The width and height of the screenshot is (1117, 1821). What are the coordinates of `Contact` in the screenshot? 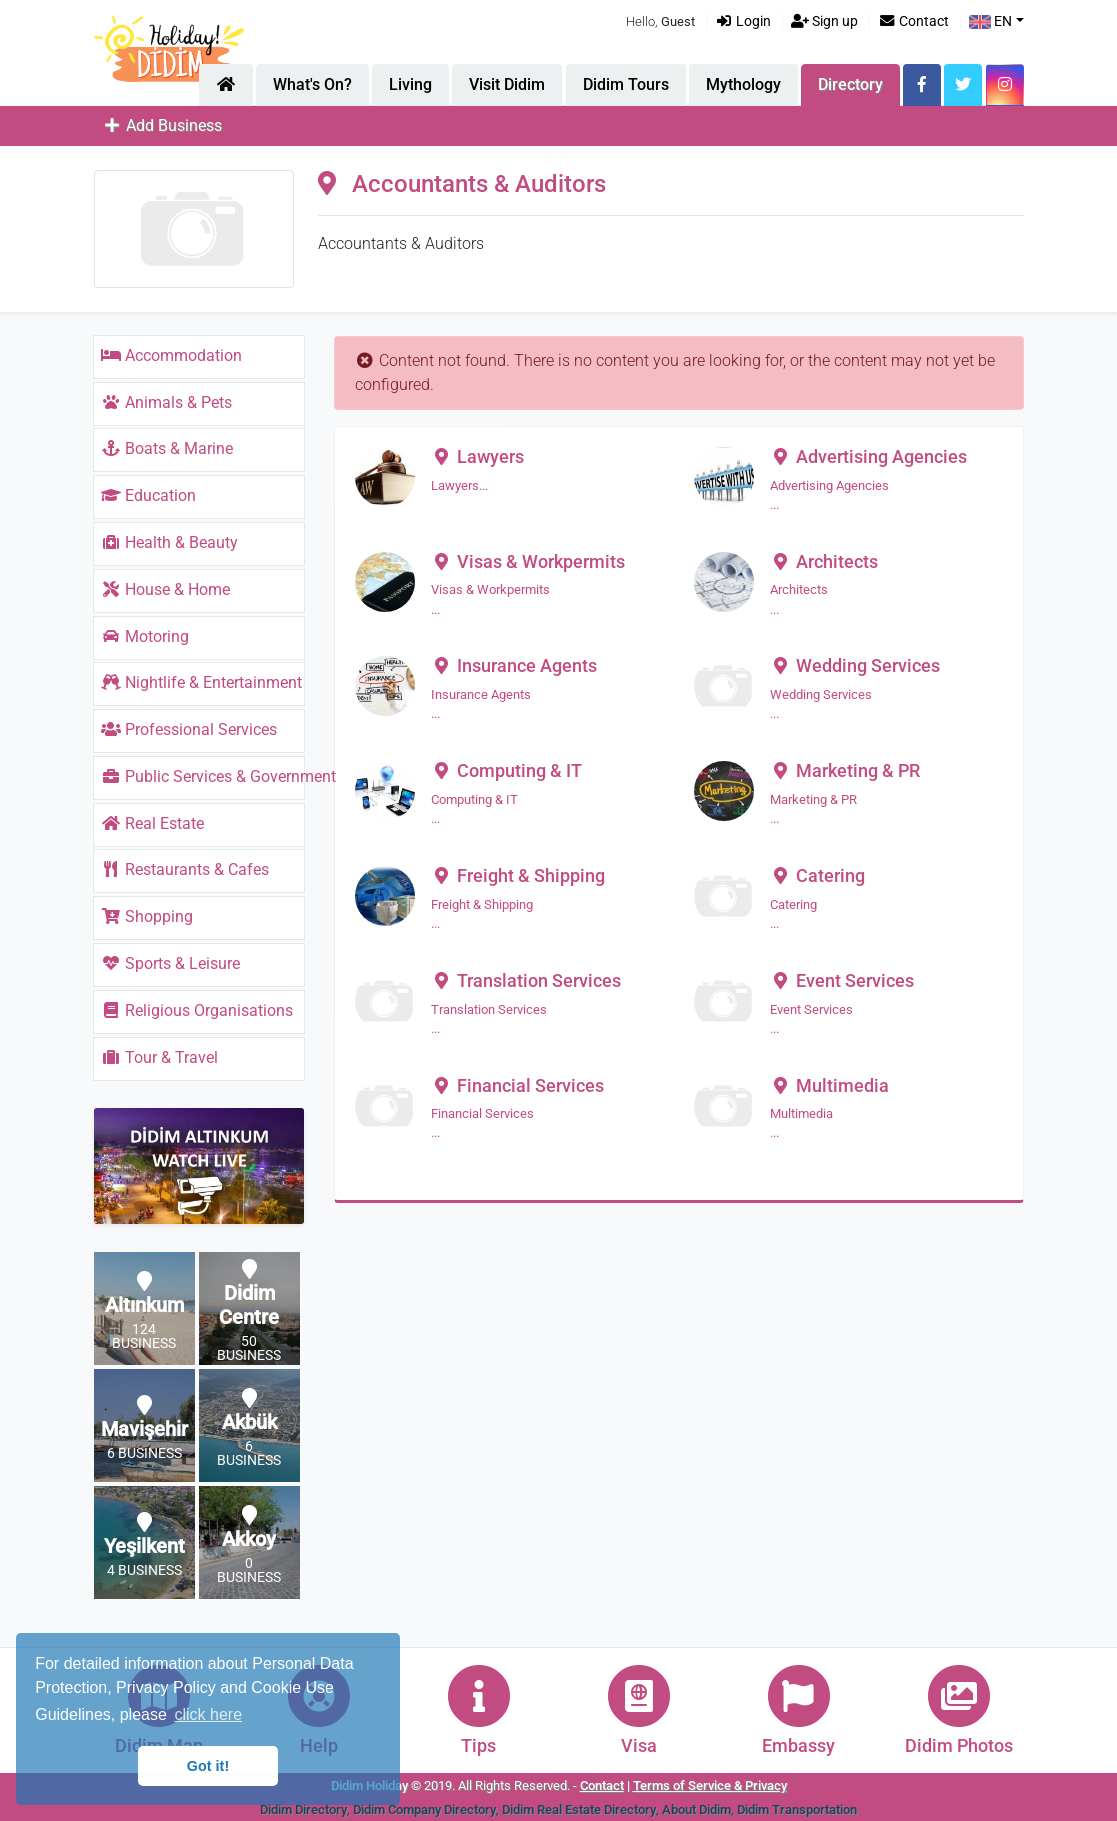 It's located at (913, 21).